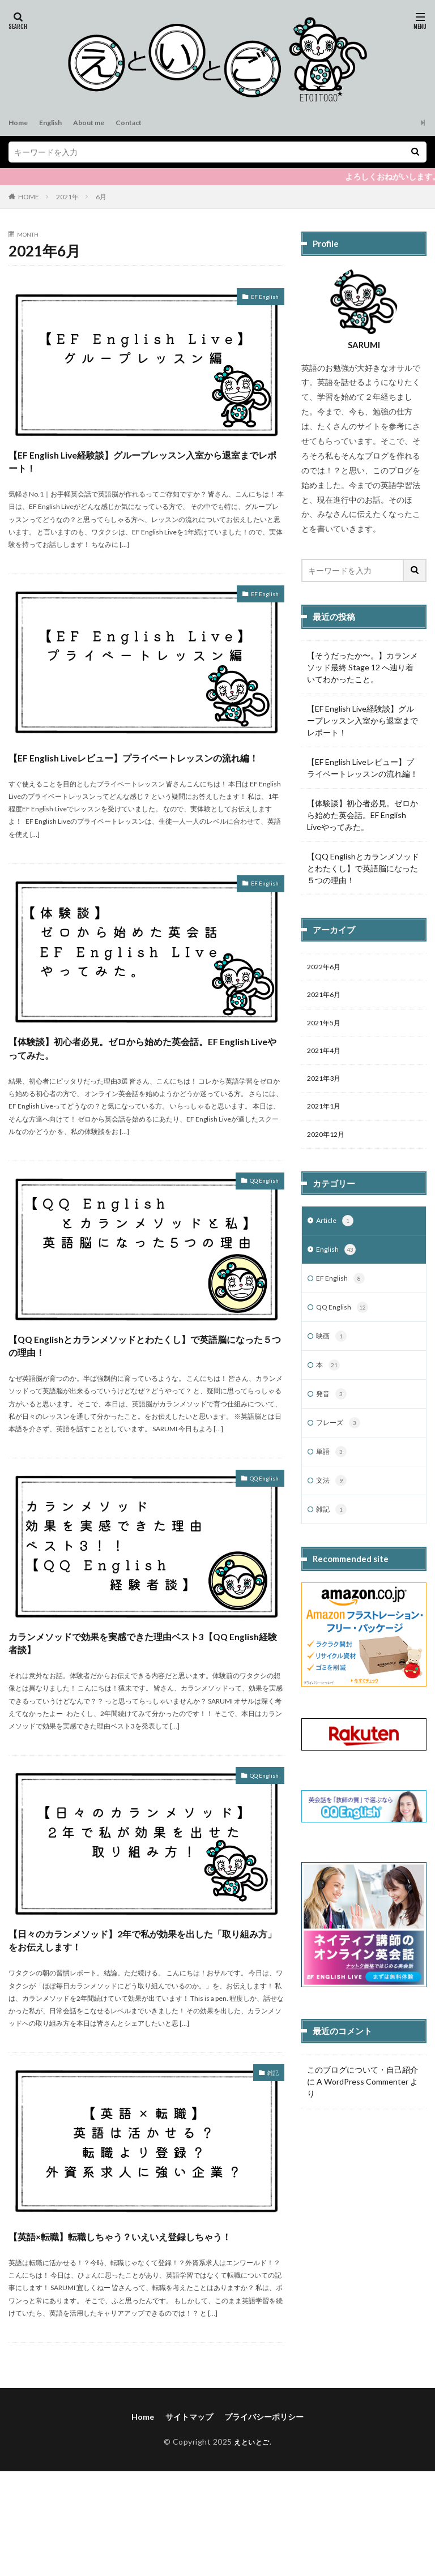  Describe the element at coordinates (143, 2329) in the screenshot. I see `【英語×転職】転職しちゃう？いえいえ登録しちゃう！` at that location.